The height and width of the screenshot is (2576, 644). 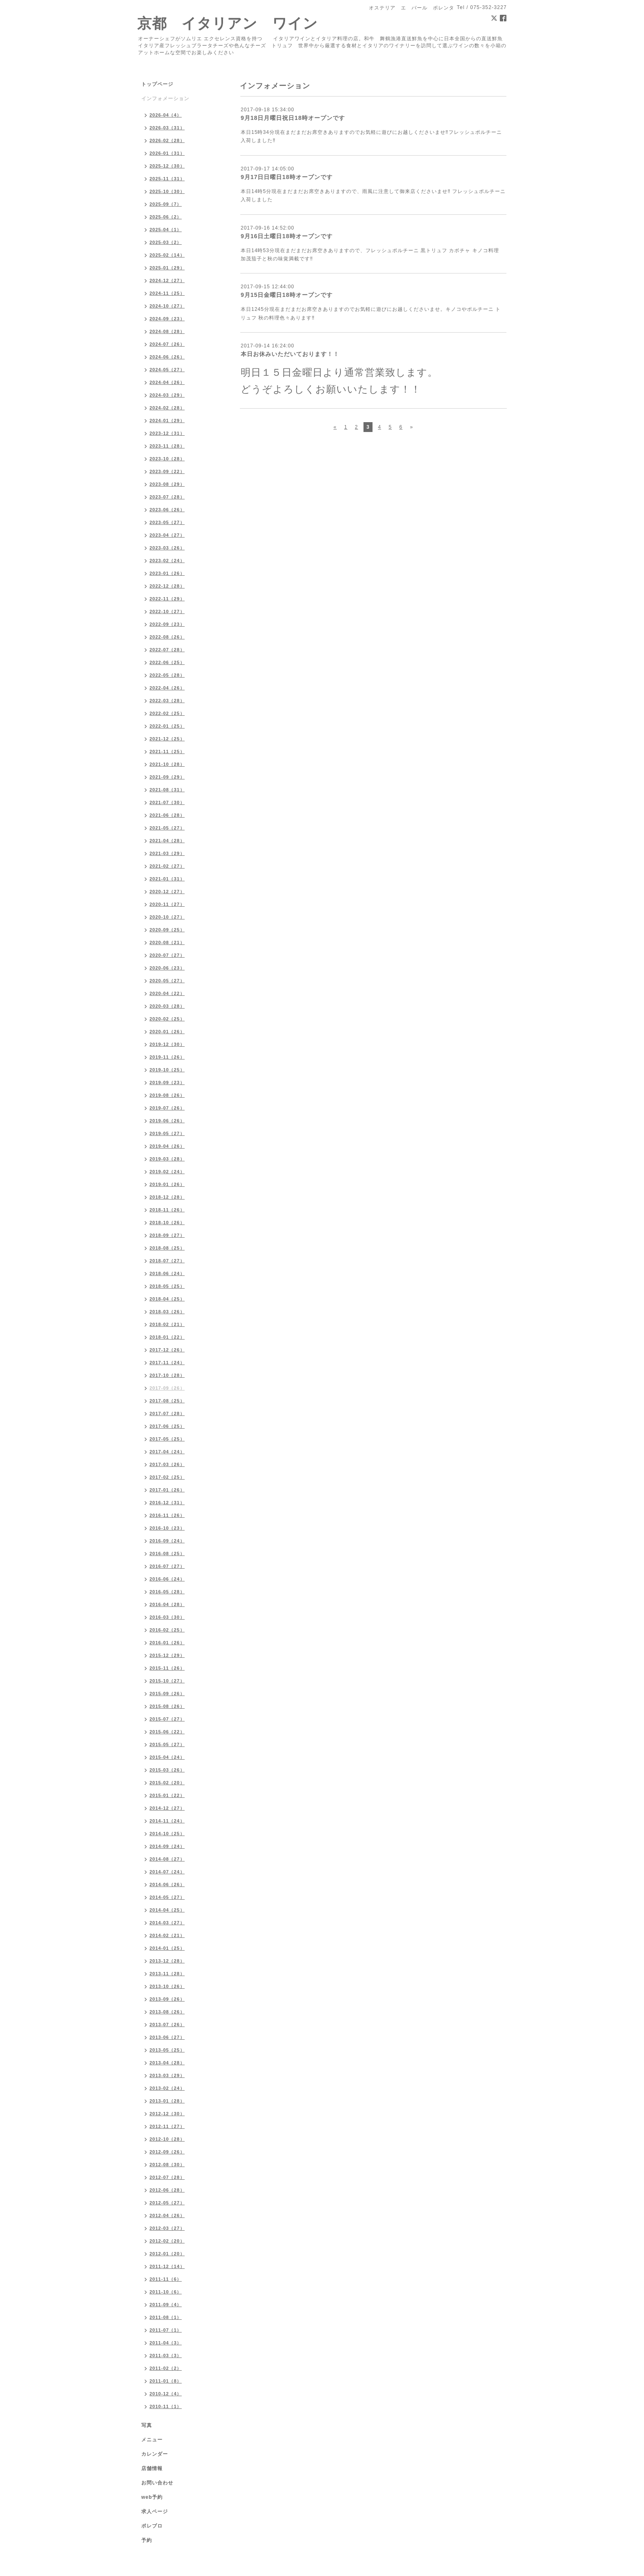 I want to click on 2014-10（25）, so click(x=167, y=1833).